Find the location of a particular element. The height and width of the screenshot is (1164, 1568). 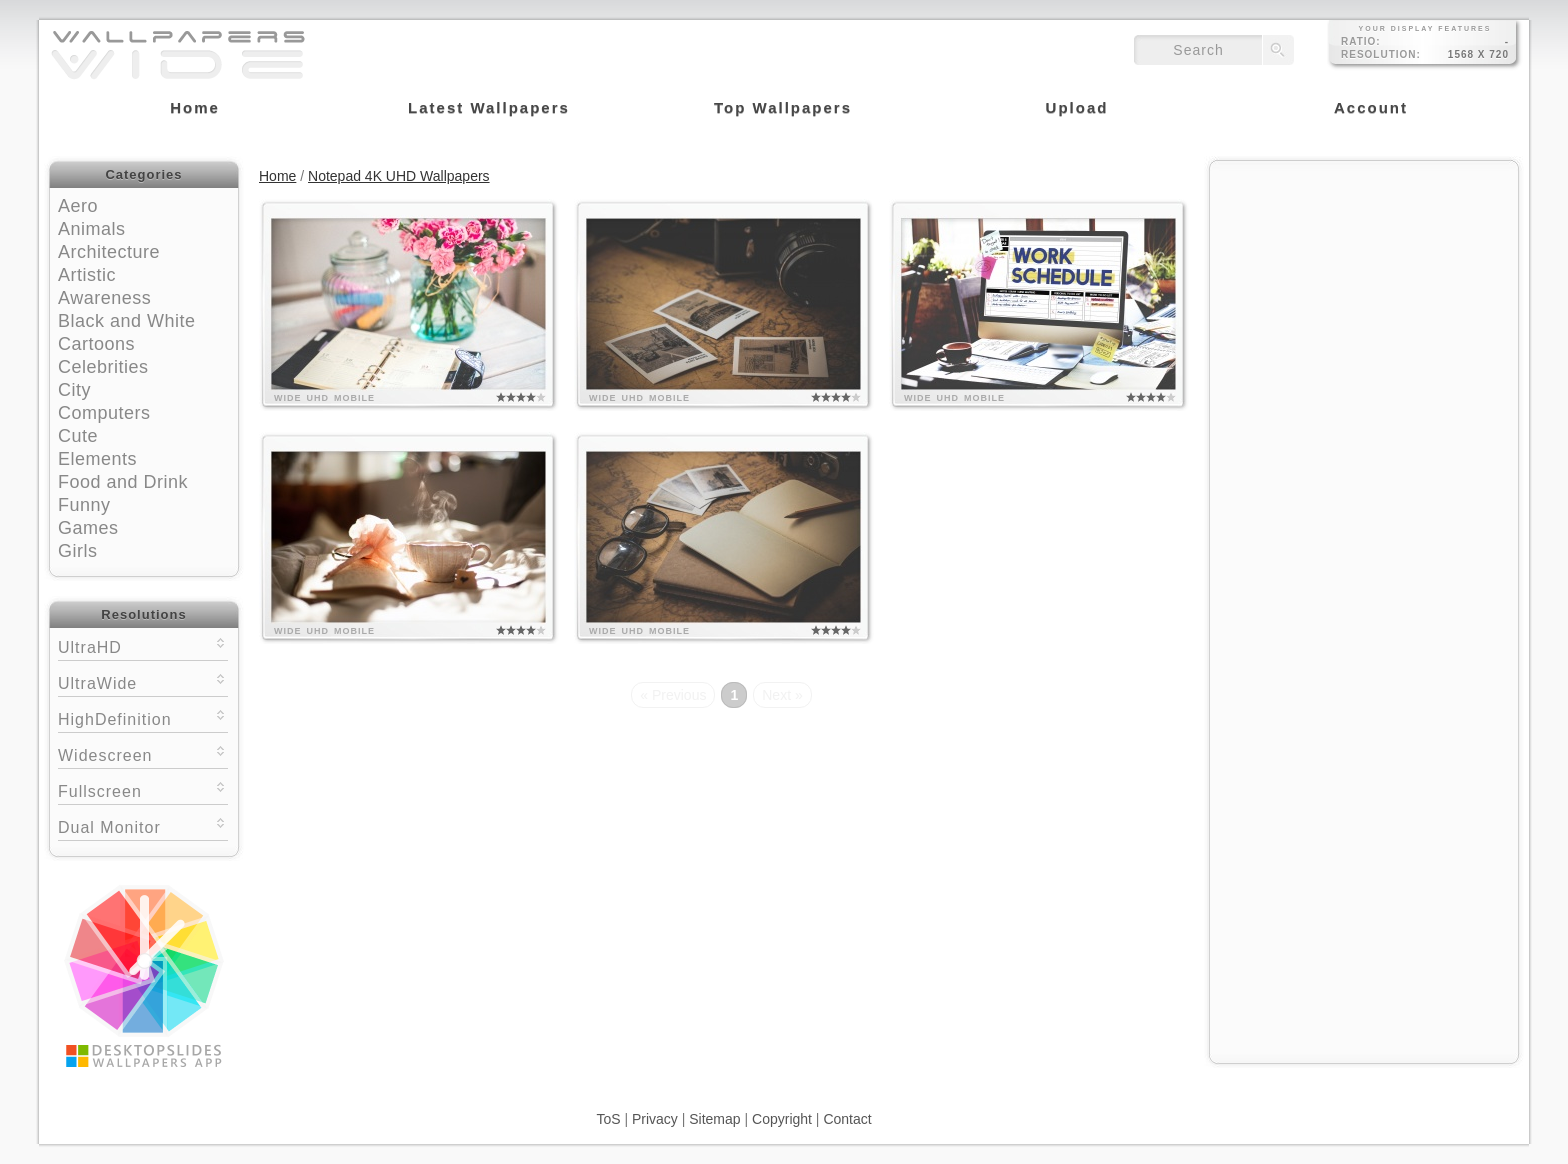

ToS is located at coordinates (608, 1119).